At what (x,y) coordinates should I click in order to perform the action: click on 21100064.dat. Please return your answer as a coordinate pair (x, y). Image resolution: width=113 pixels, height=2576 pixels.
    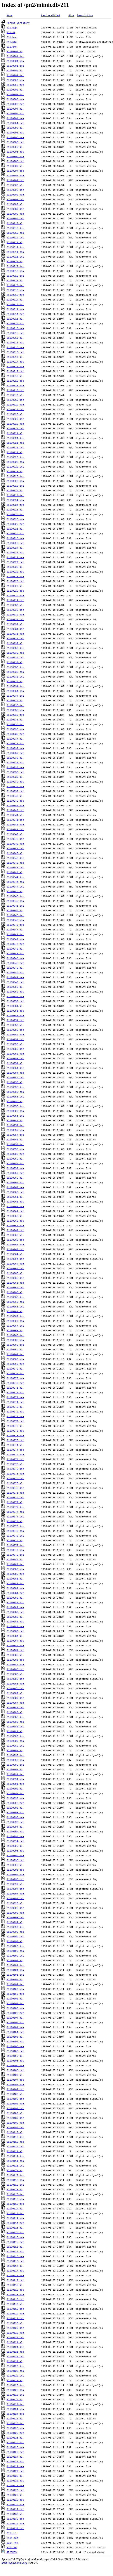
    Looking at the image, I should click on (15, 1258).